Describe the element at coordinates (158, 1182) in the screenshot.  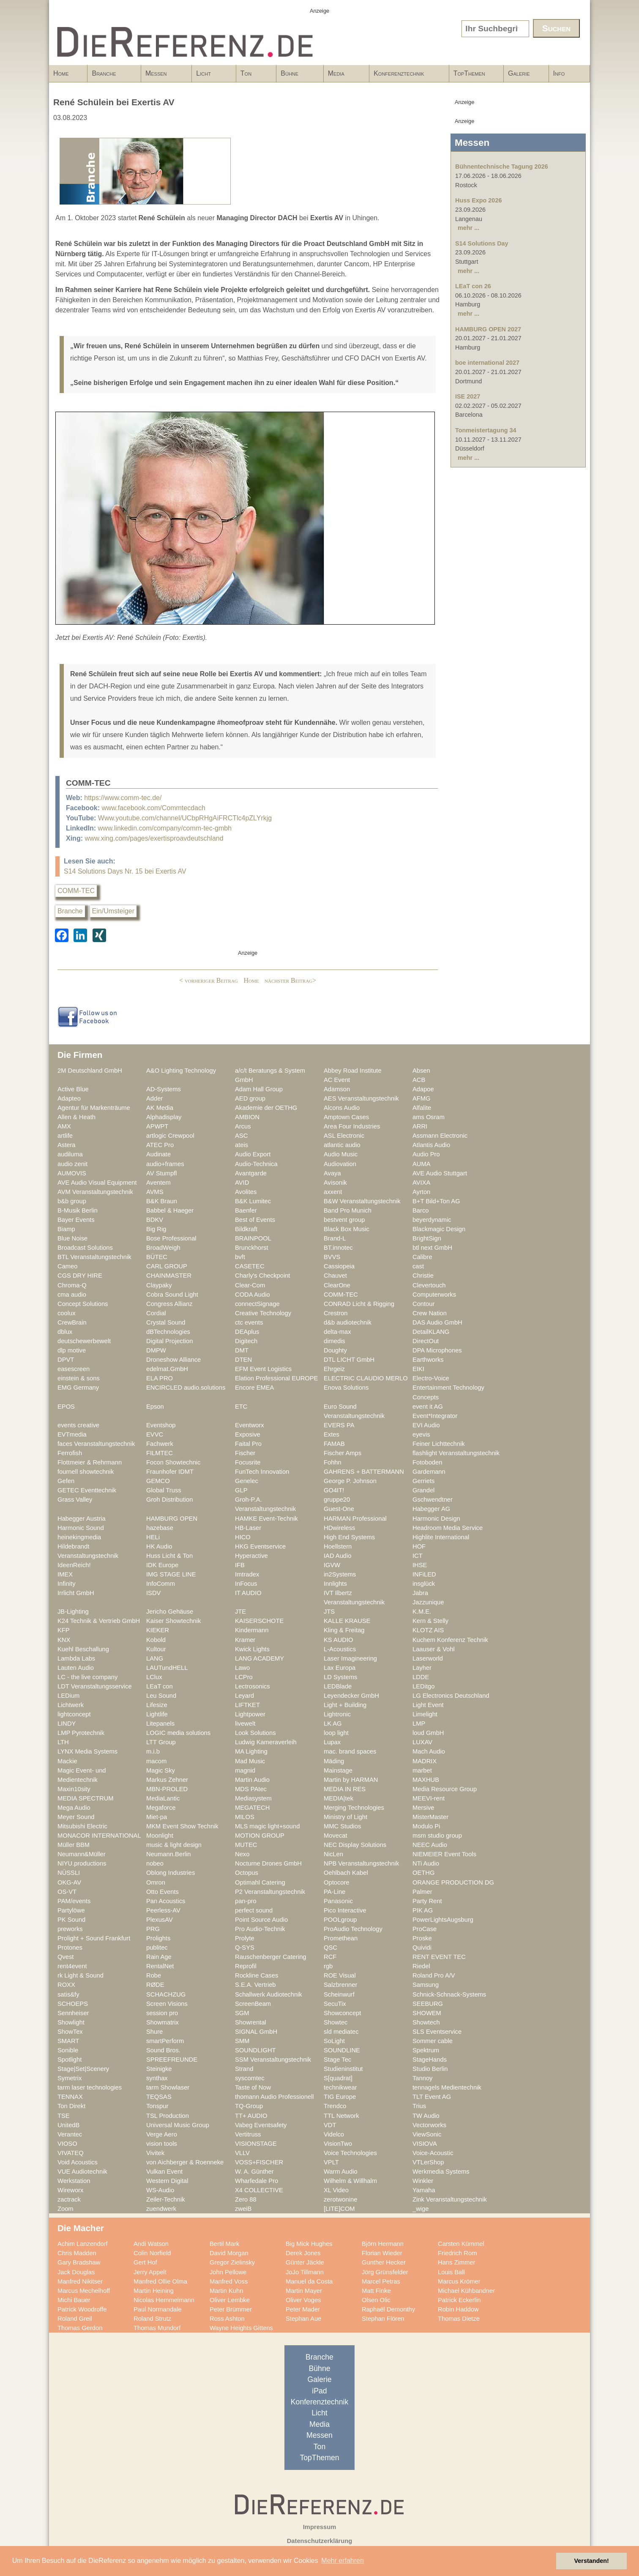
I see `Aventem` at that location.